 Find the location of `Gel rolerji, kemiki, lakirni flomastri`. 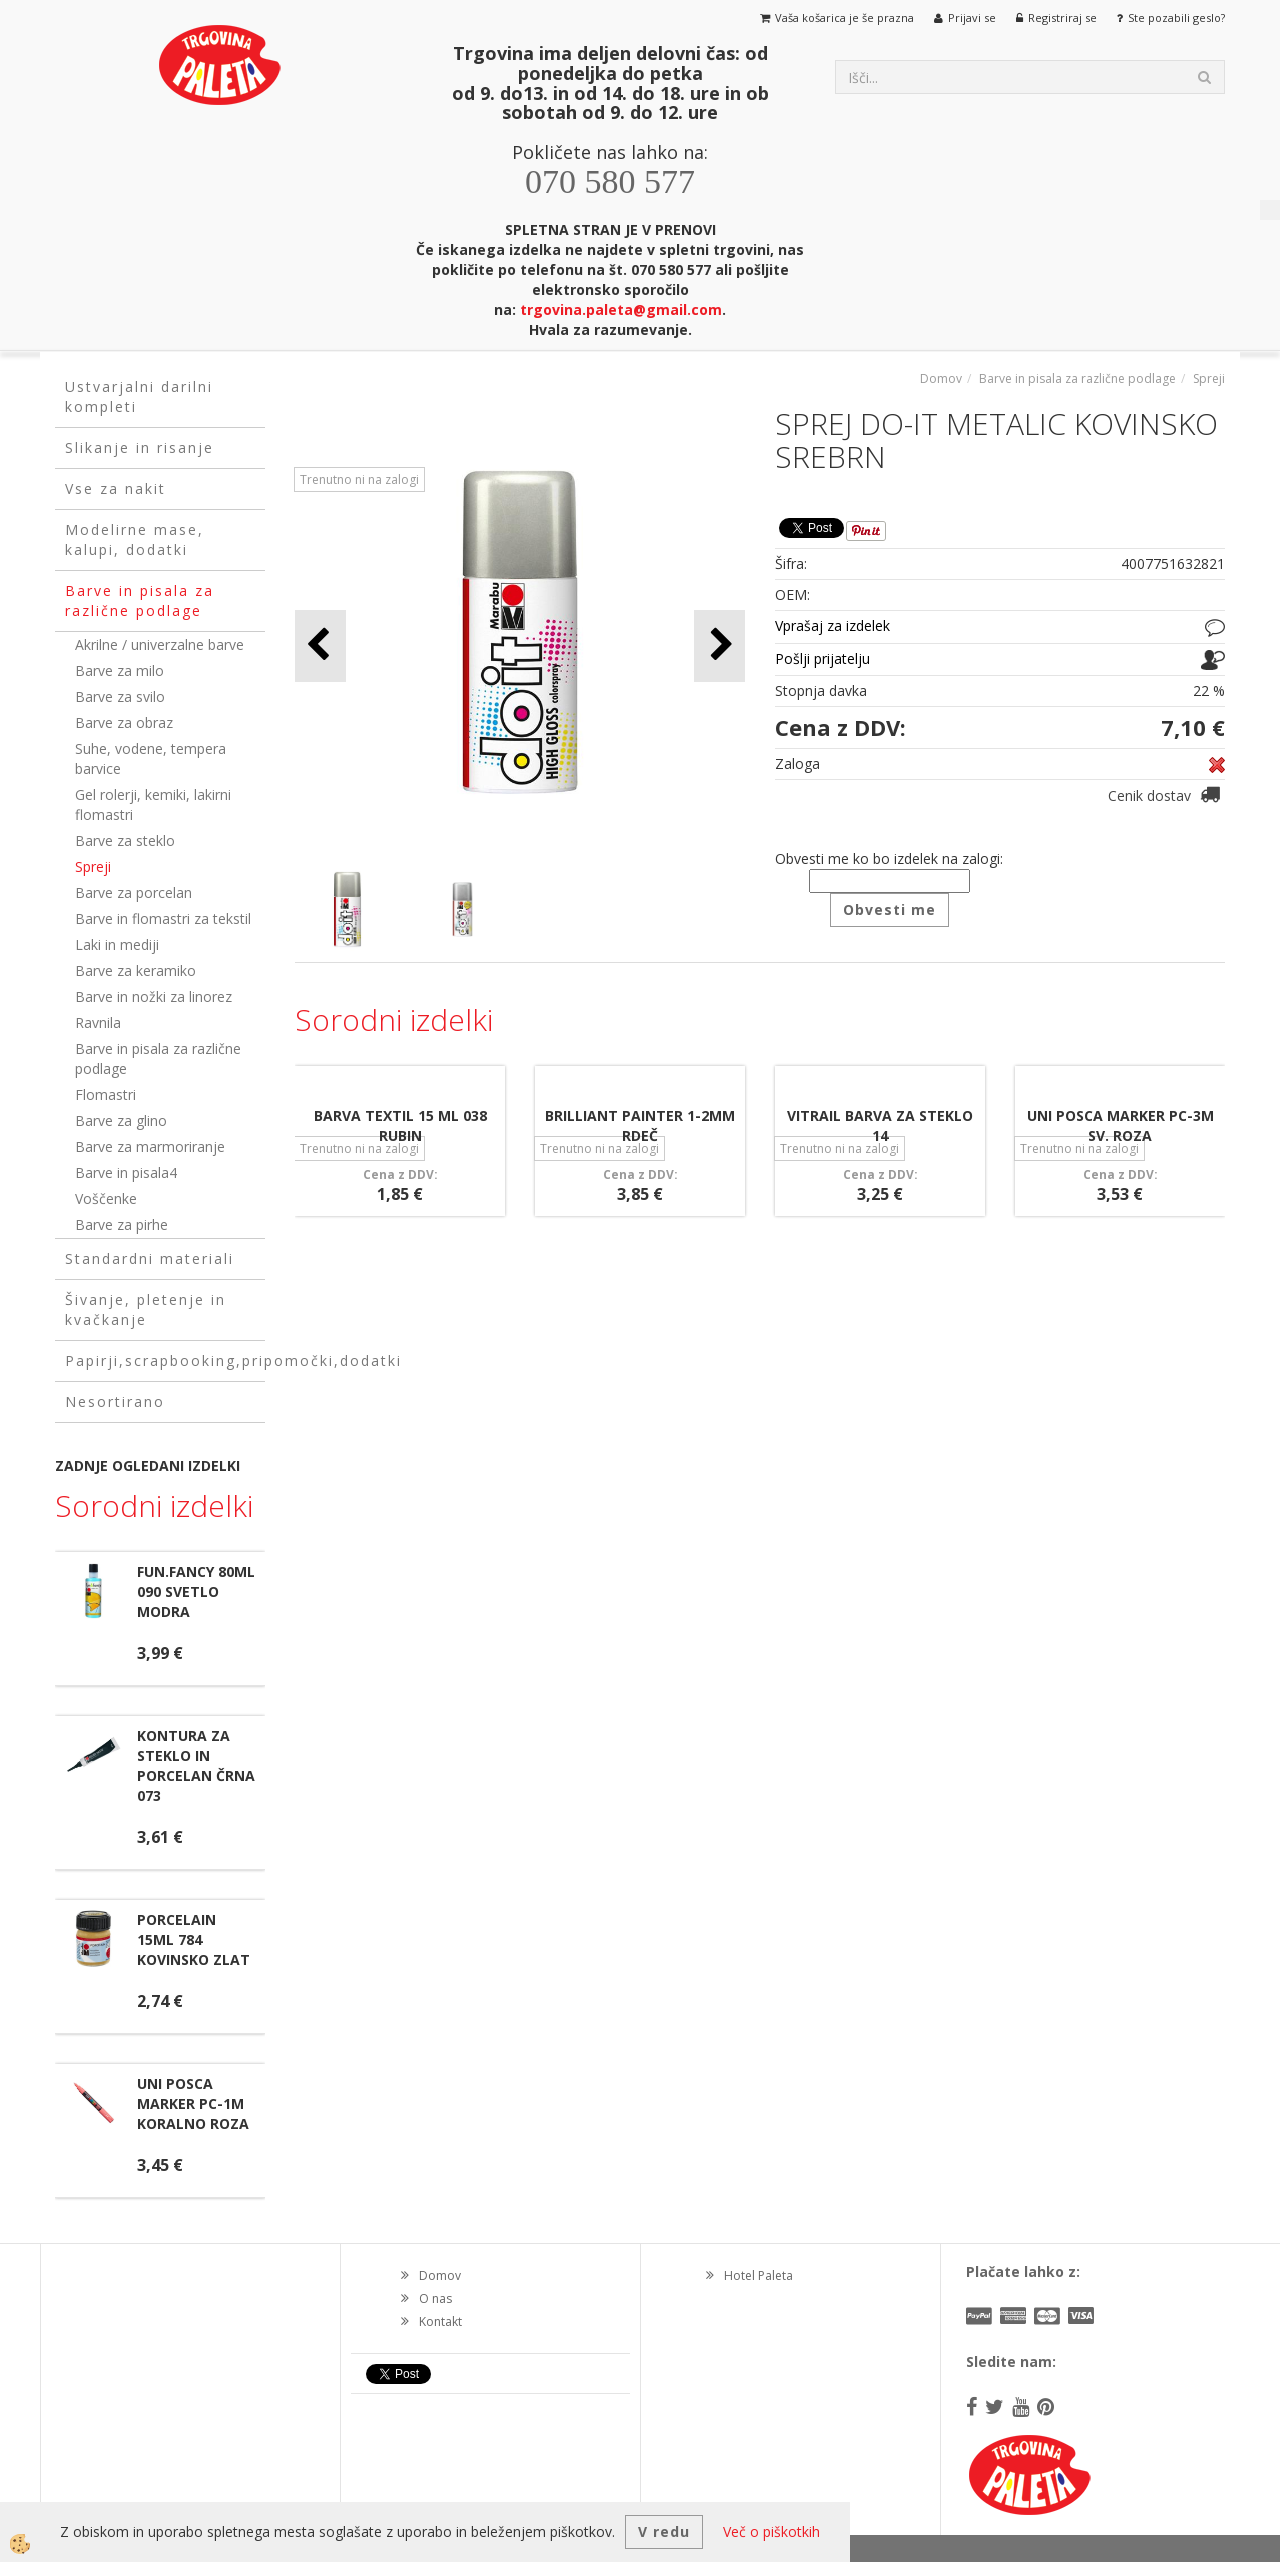

Gel rolerji, kemiki, lakirni flomastri is located at coordinates (153, 804).